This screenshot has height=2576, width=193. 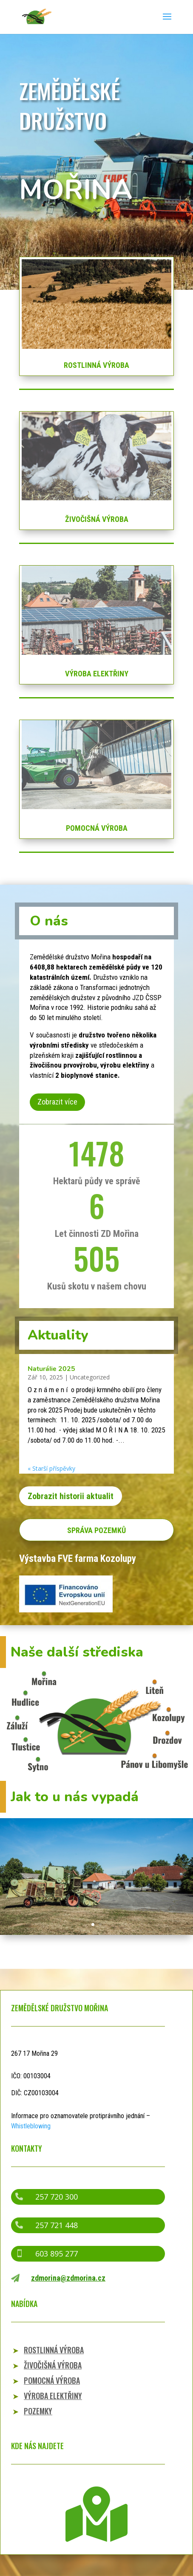 I want to click on Uncategorized, so click(x=90, y=1377).